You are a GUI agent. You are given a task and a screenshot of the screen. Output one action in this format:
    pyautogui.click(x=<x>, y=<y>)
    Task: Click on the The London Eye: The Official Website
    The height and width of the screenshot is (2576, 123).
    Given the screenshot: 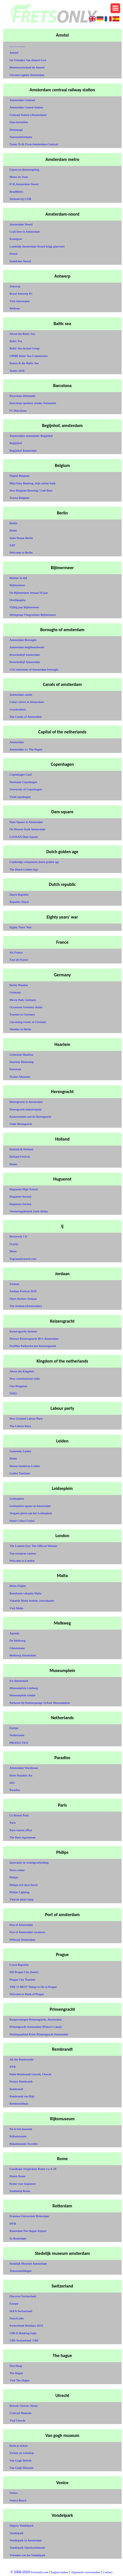 What is the action you would take?
    pyautogui.click(x=33, y=1545)
    